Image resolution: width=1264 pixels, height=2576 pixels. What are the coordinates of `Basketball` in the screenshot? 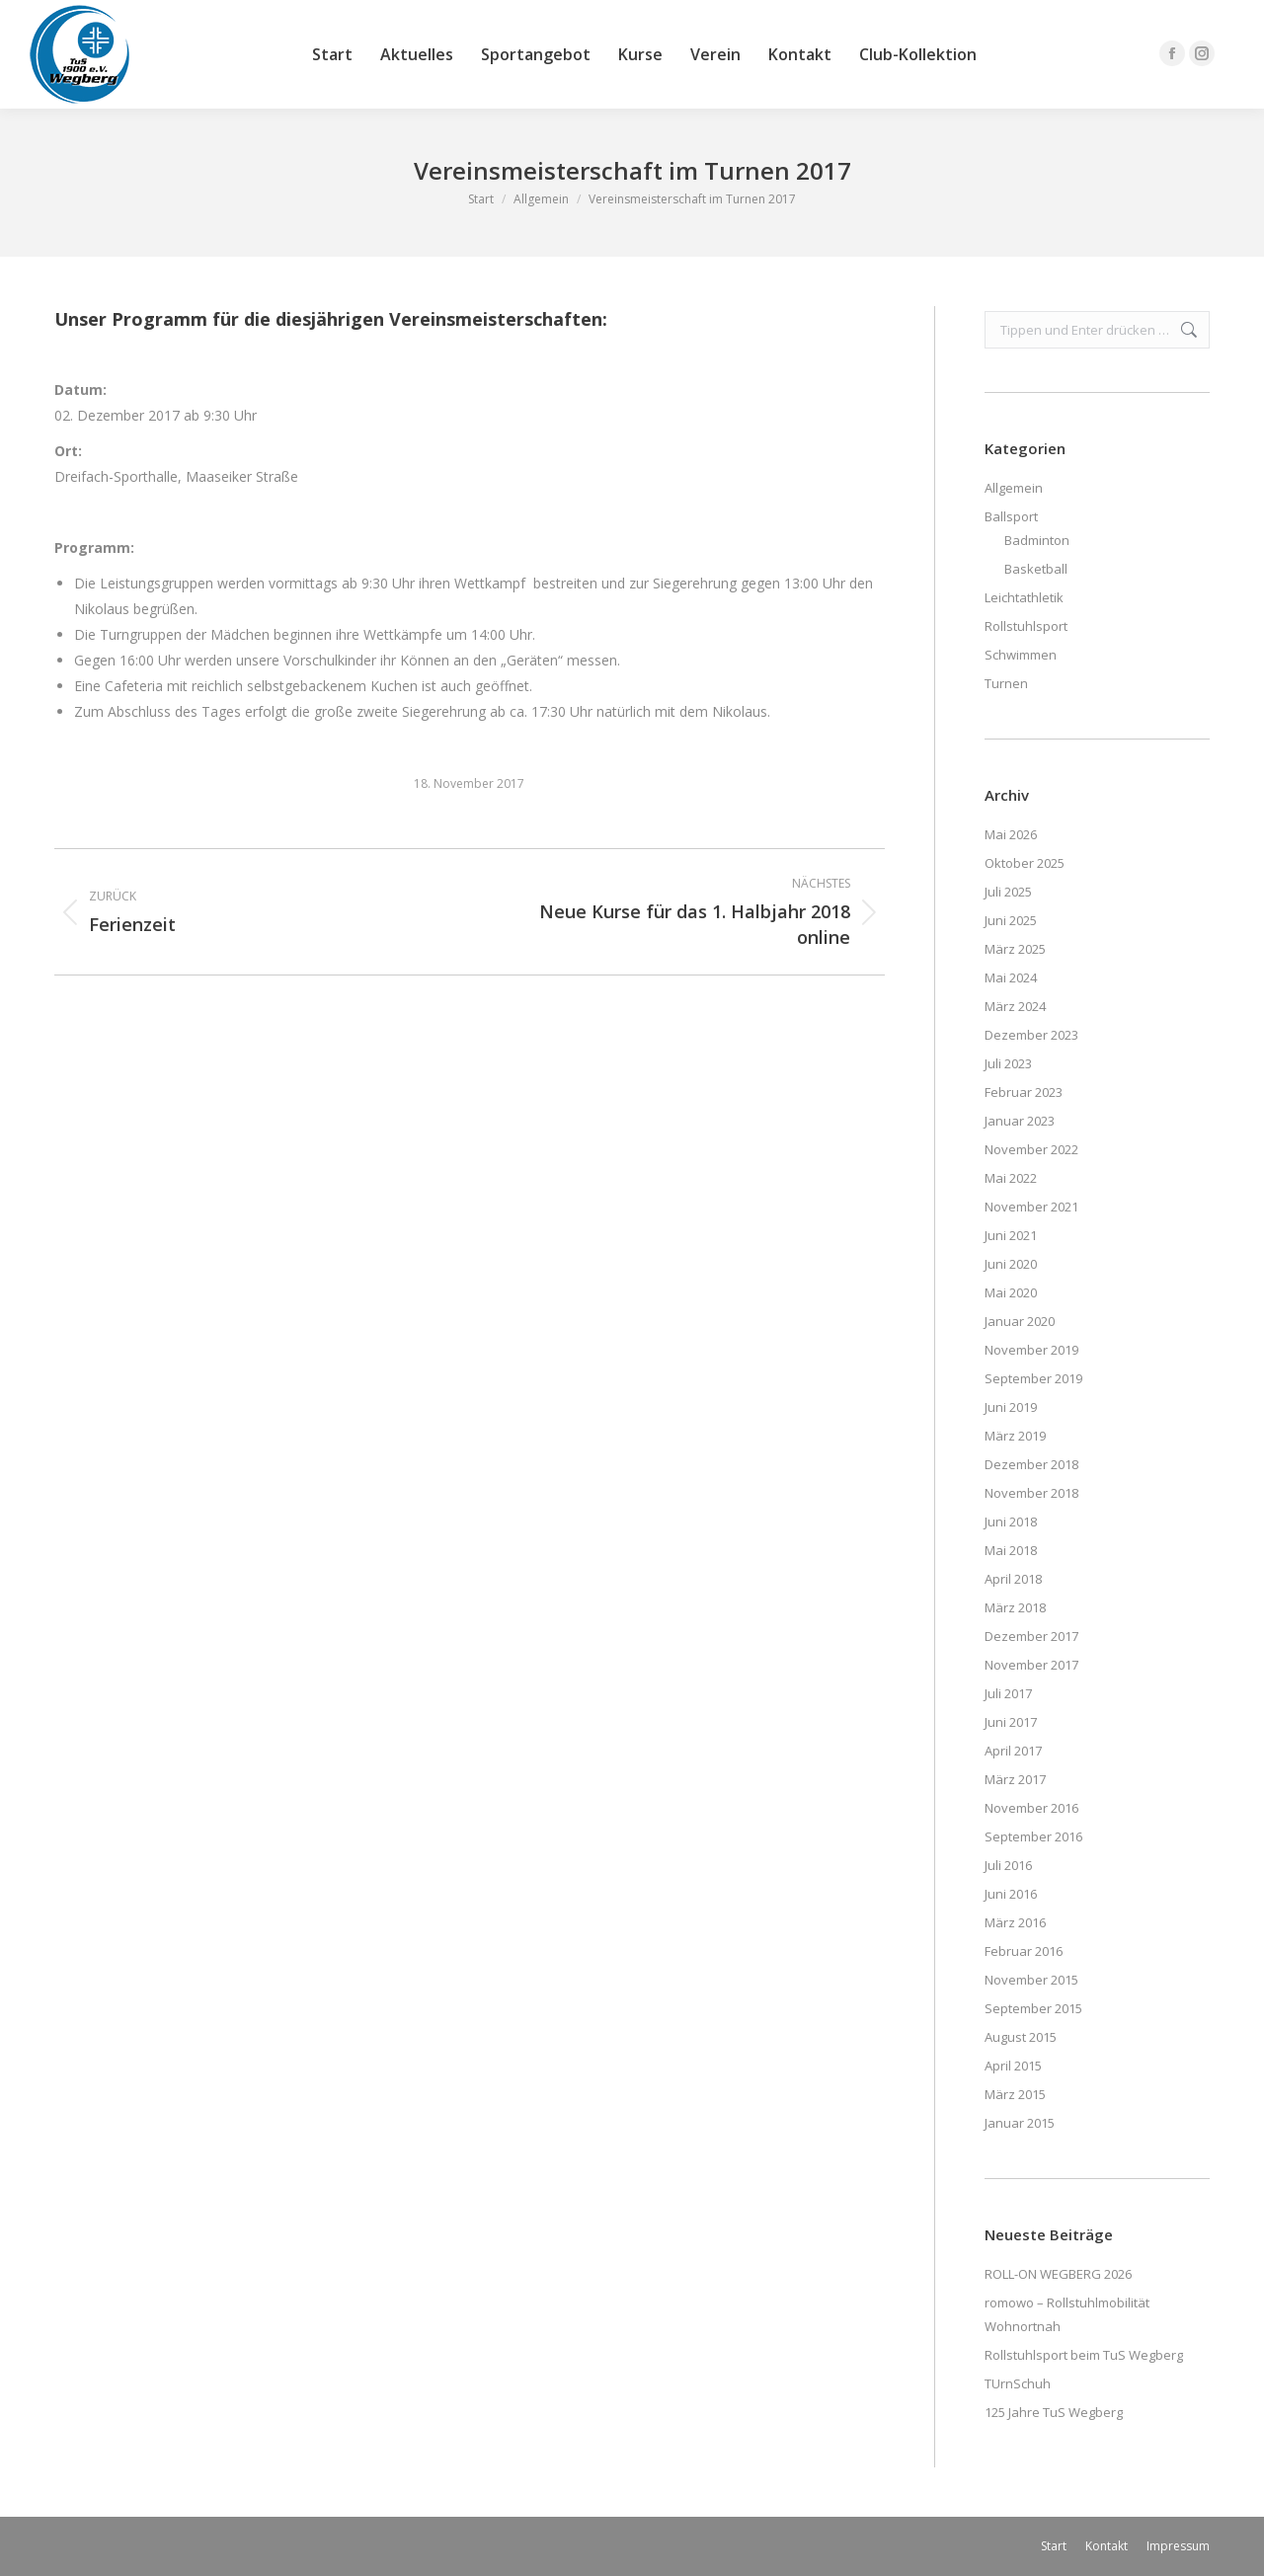 It's located at (1035, 569).